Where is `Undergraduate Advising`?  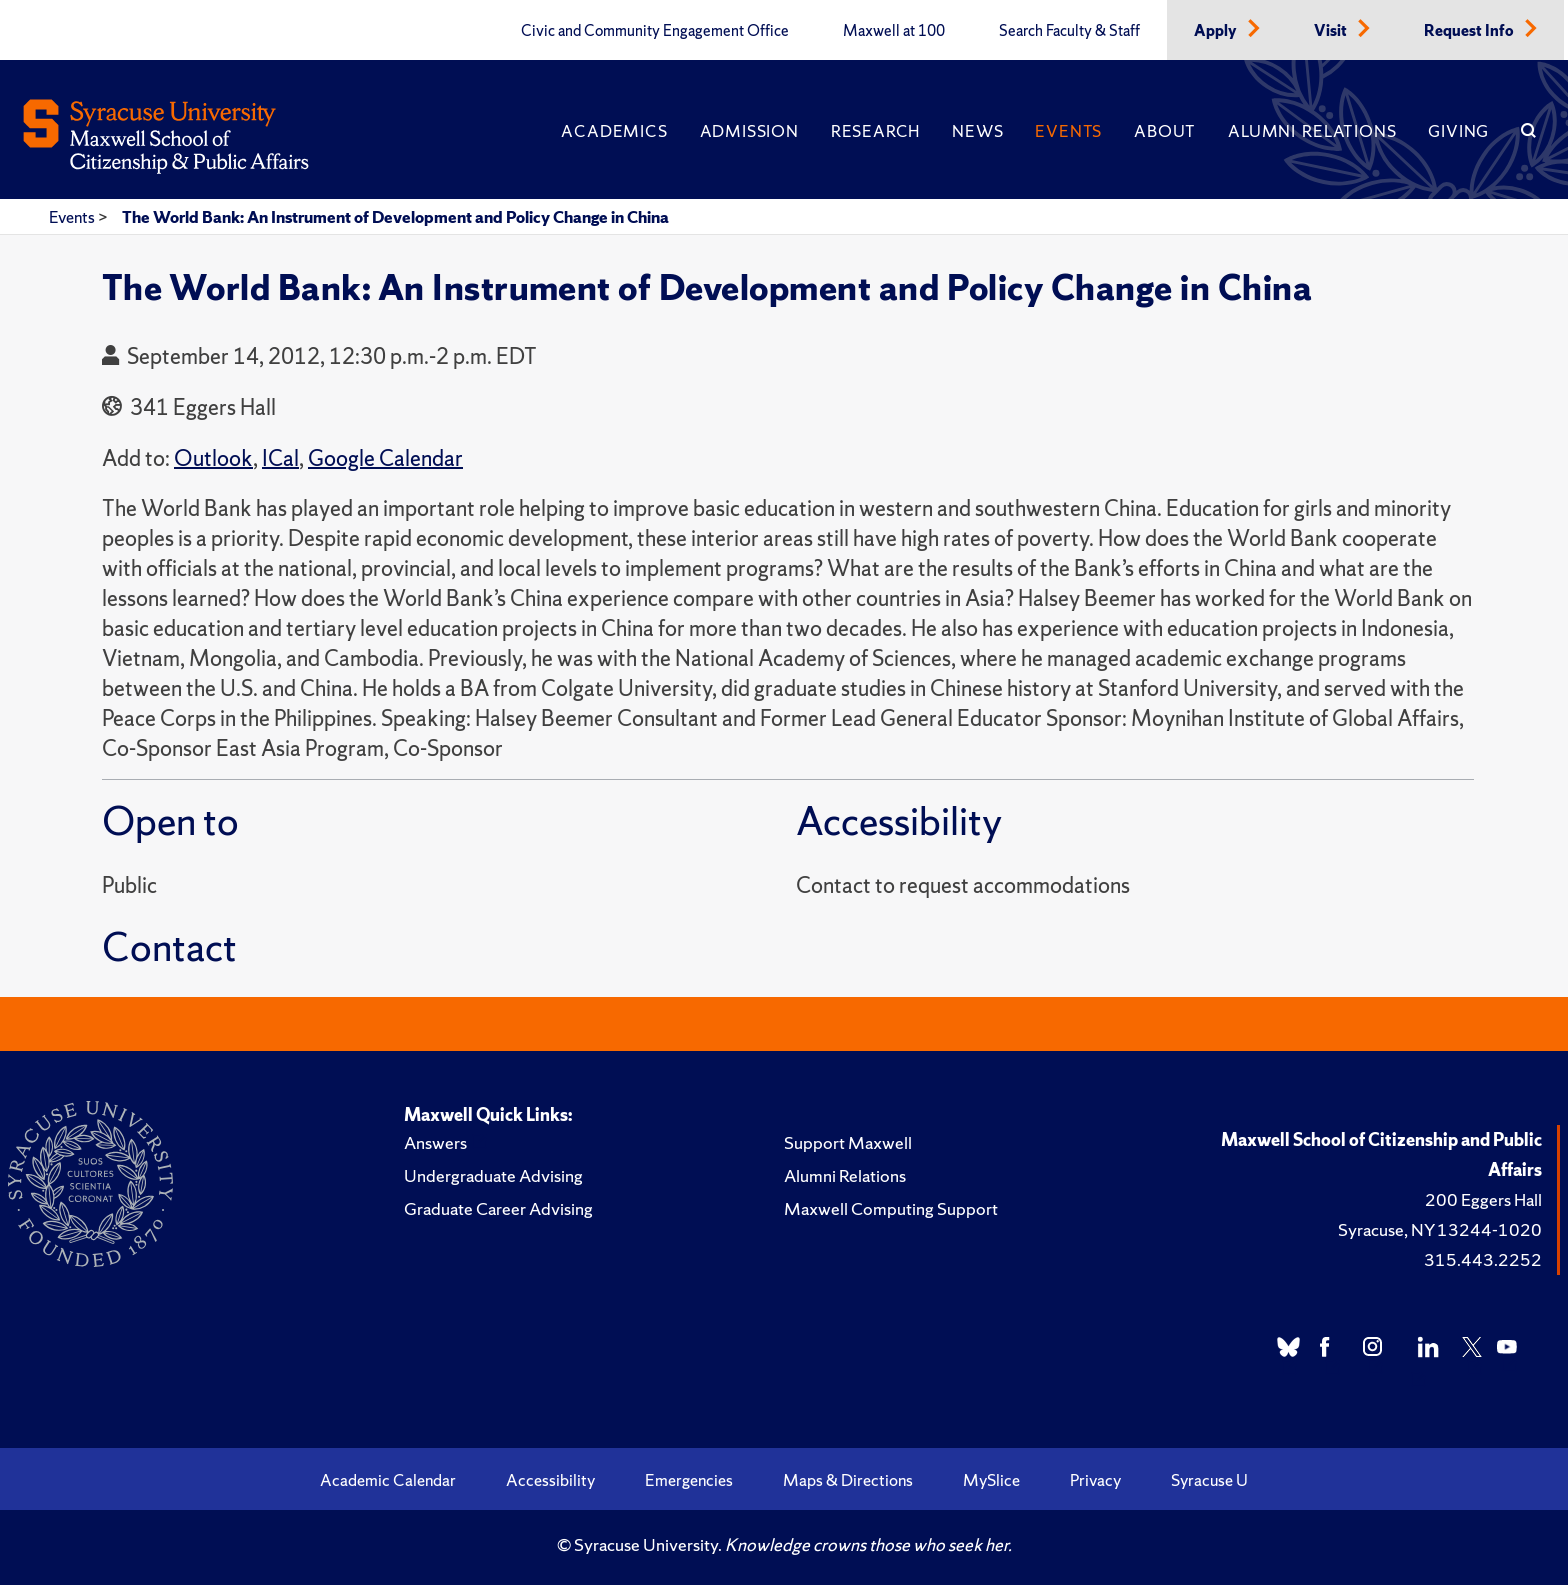
Undergraduate Advising is located at coordinates (493, 1175).